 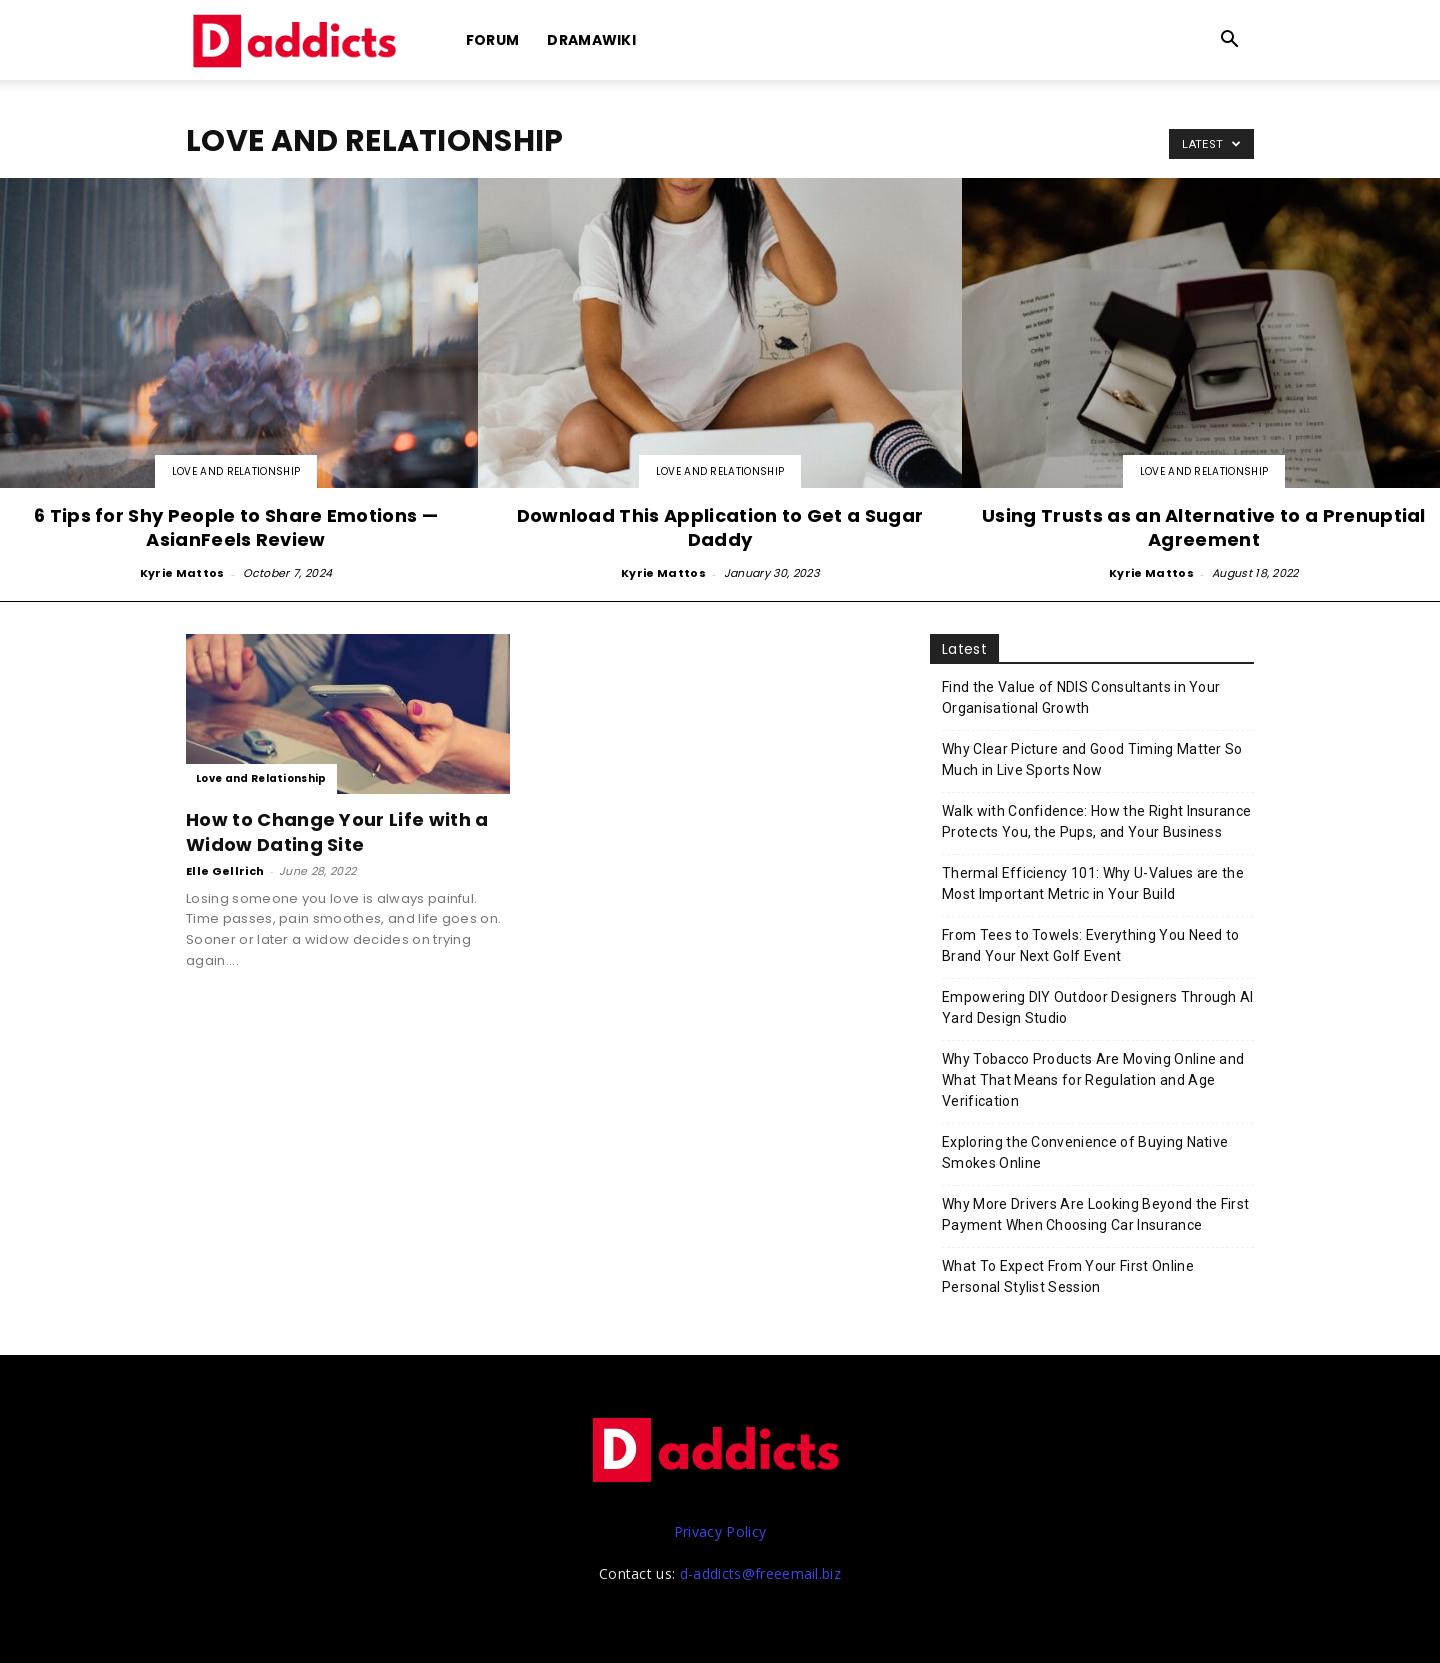 I want to click on Forum, so click(x=493, y=40).